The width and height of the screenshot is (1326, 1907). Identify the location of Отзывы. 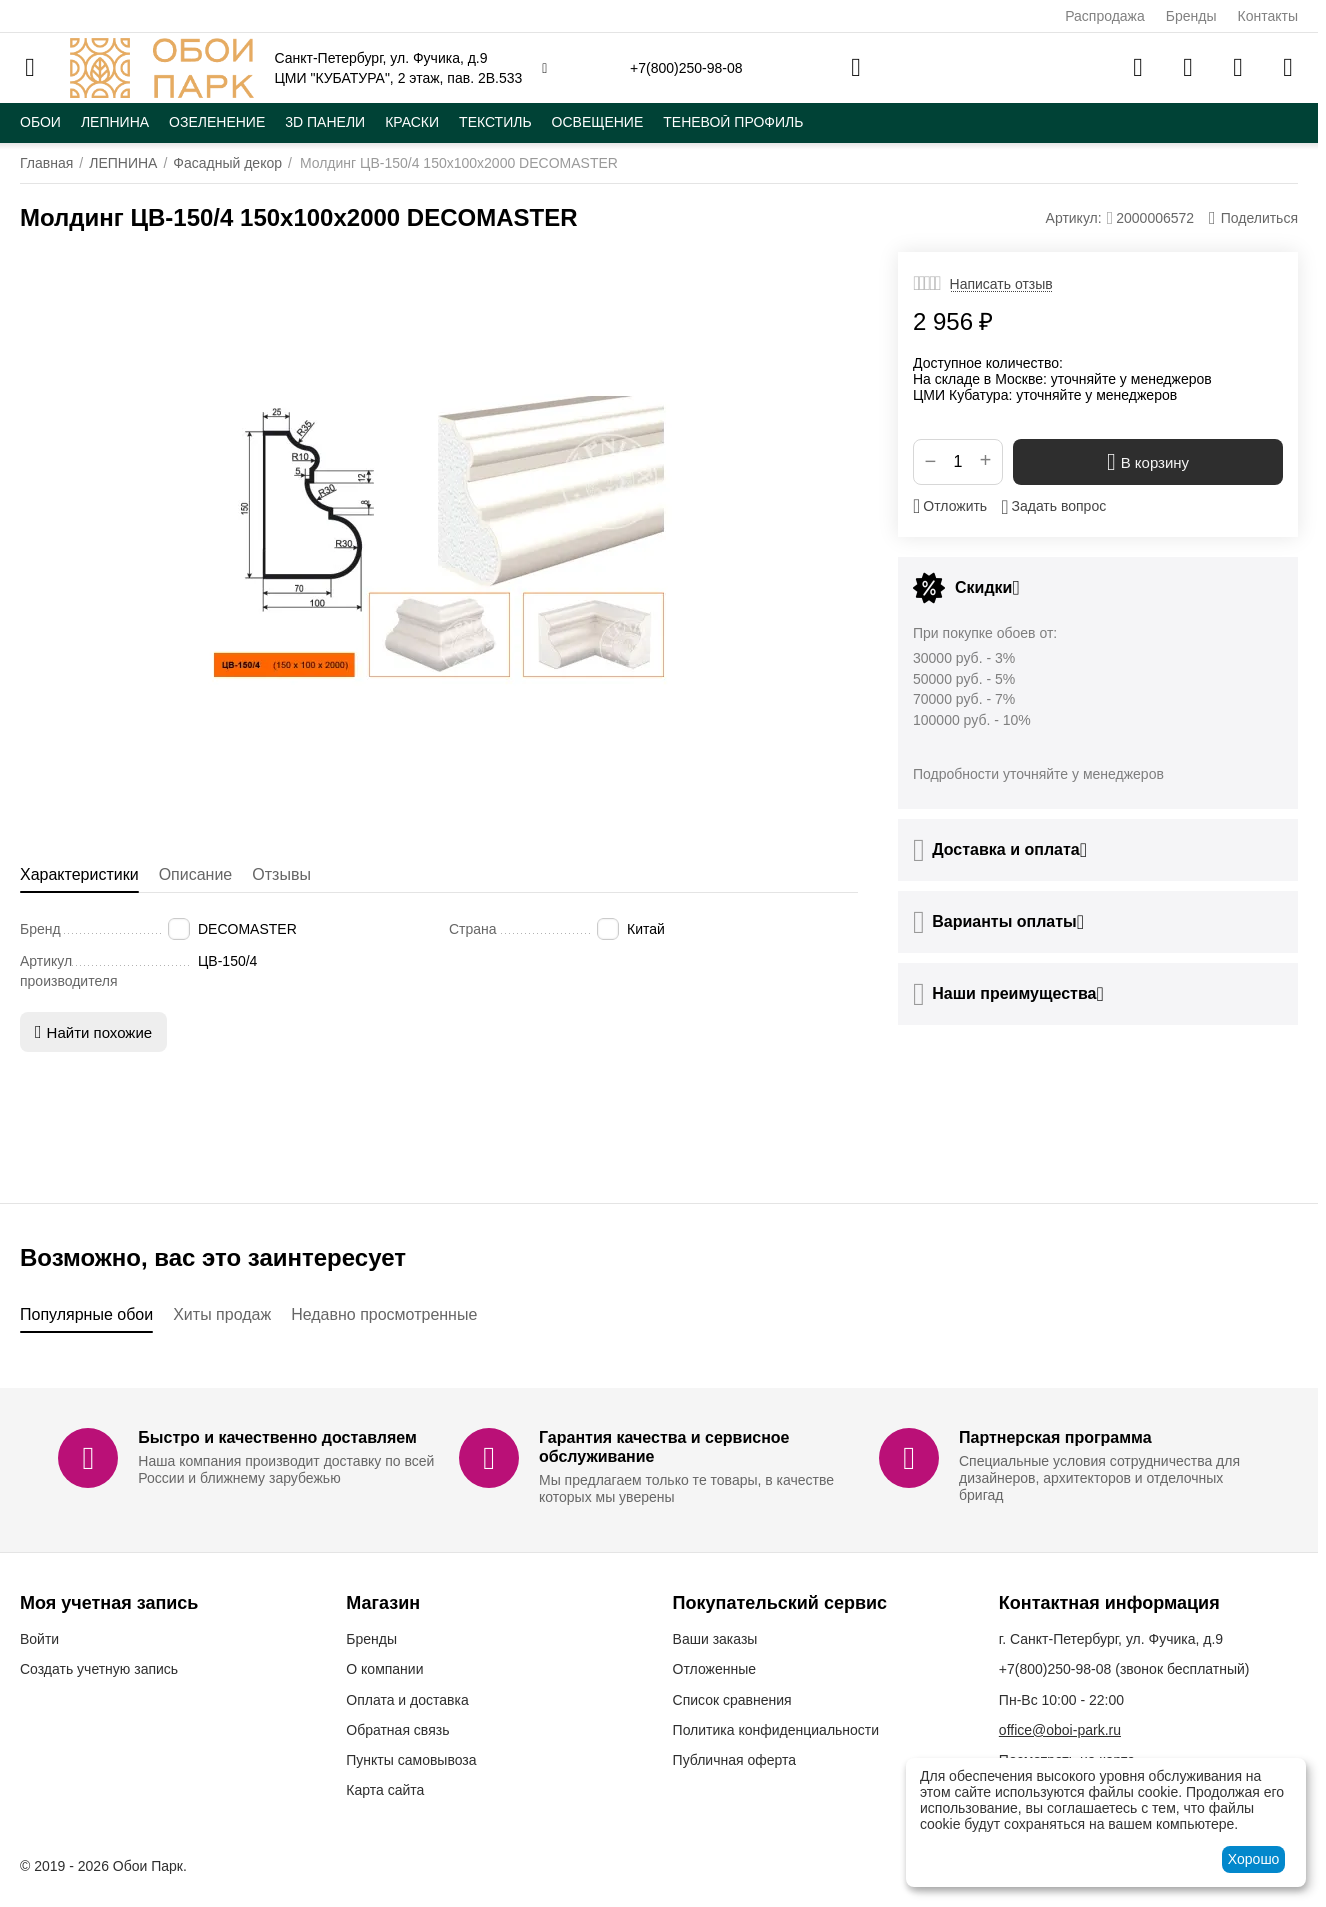
(281, 874).